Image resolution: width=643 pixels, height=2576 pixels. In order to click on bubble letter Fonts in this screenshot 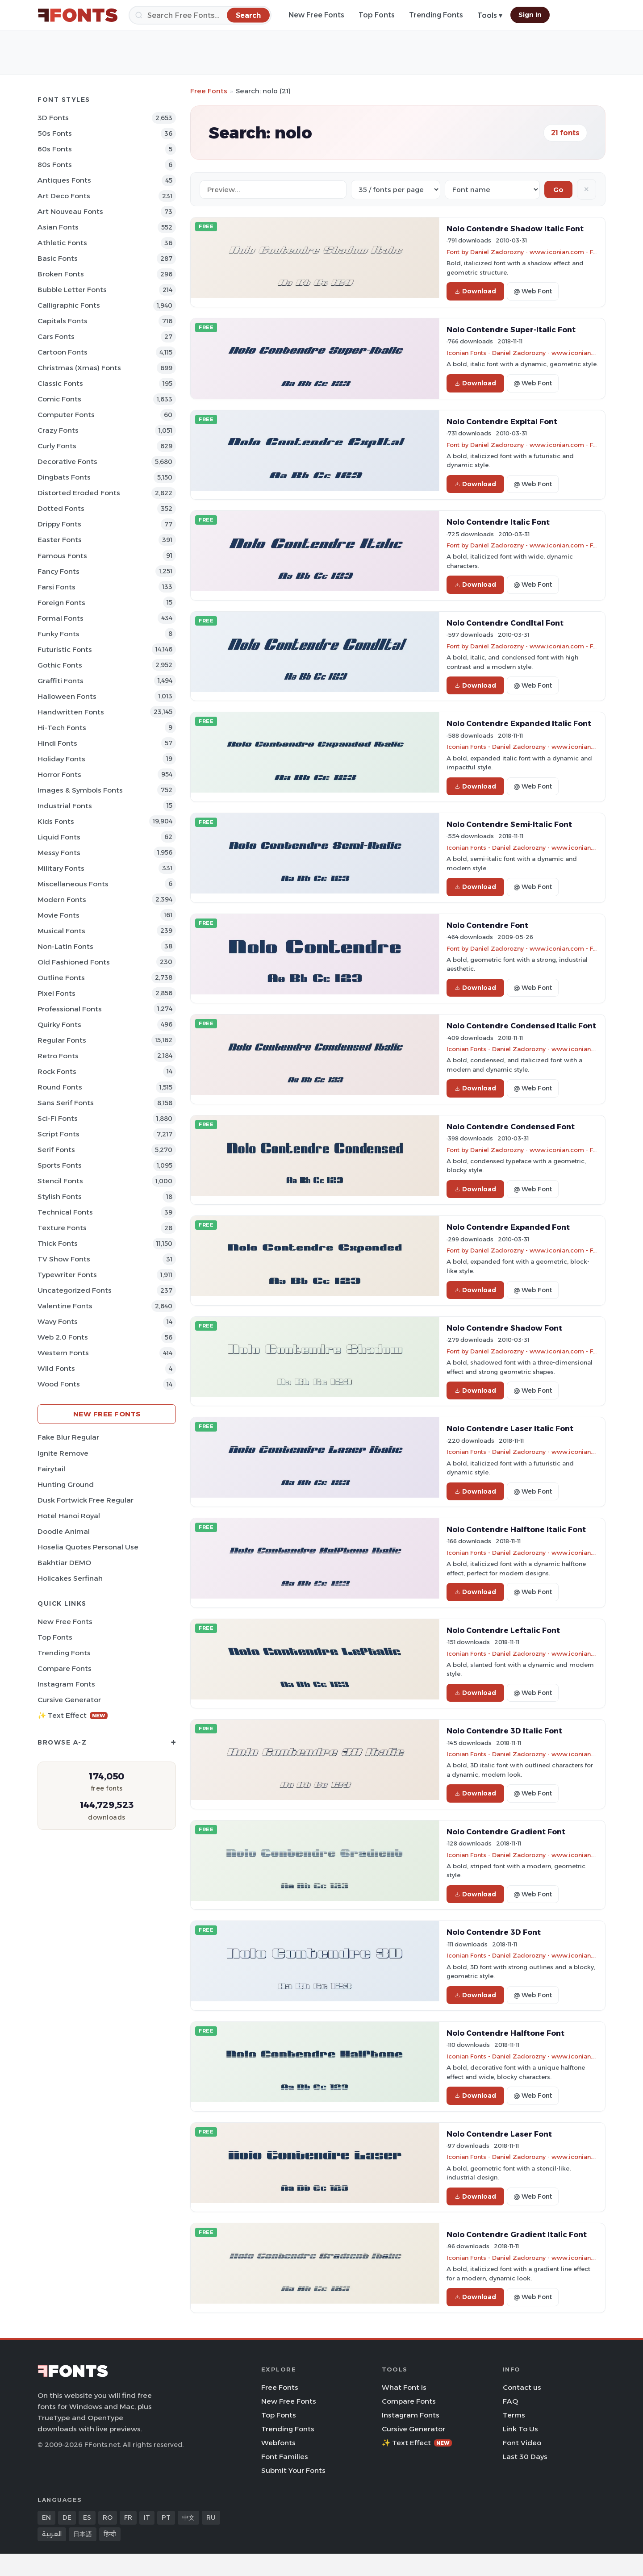, I will do `click(72, 289)`.